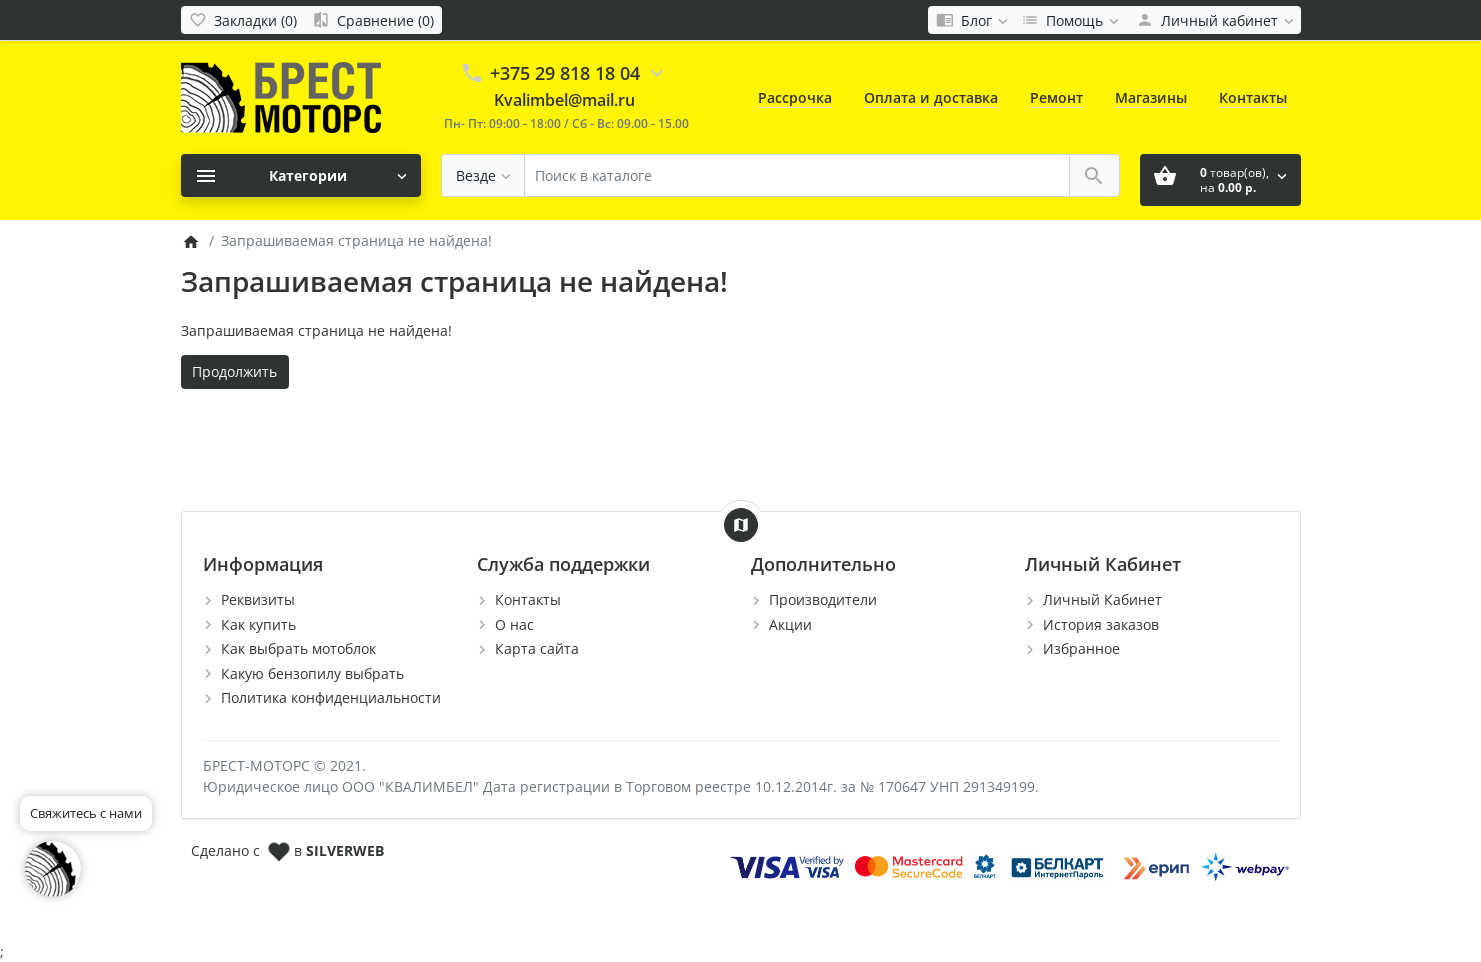 The width and height of the screenshot is (1481, 962). Describe the element at coordinates (823, 599) in the screenshot. I see `Производители` at that location.